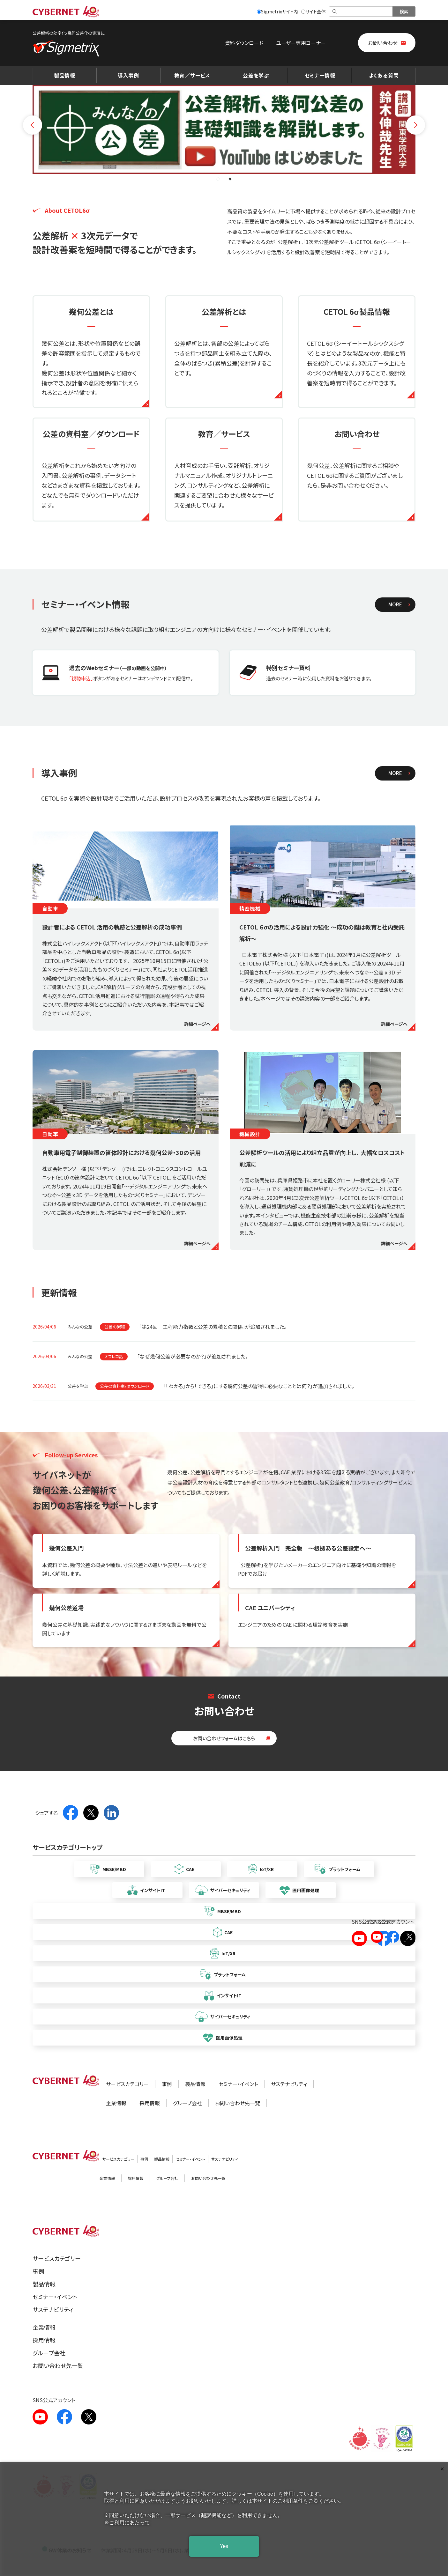 This screenshot has height=2576, width=448. Describe the element at coordinates (301, 43) in the screenshot. I see `ユーザー専用コーナー` at that location.